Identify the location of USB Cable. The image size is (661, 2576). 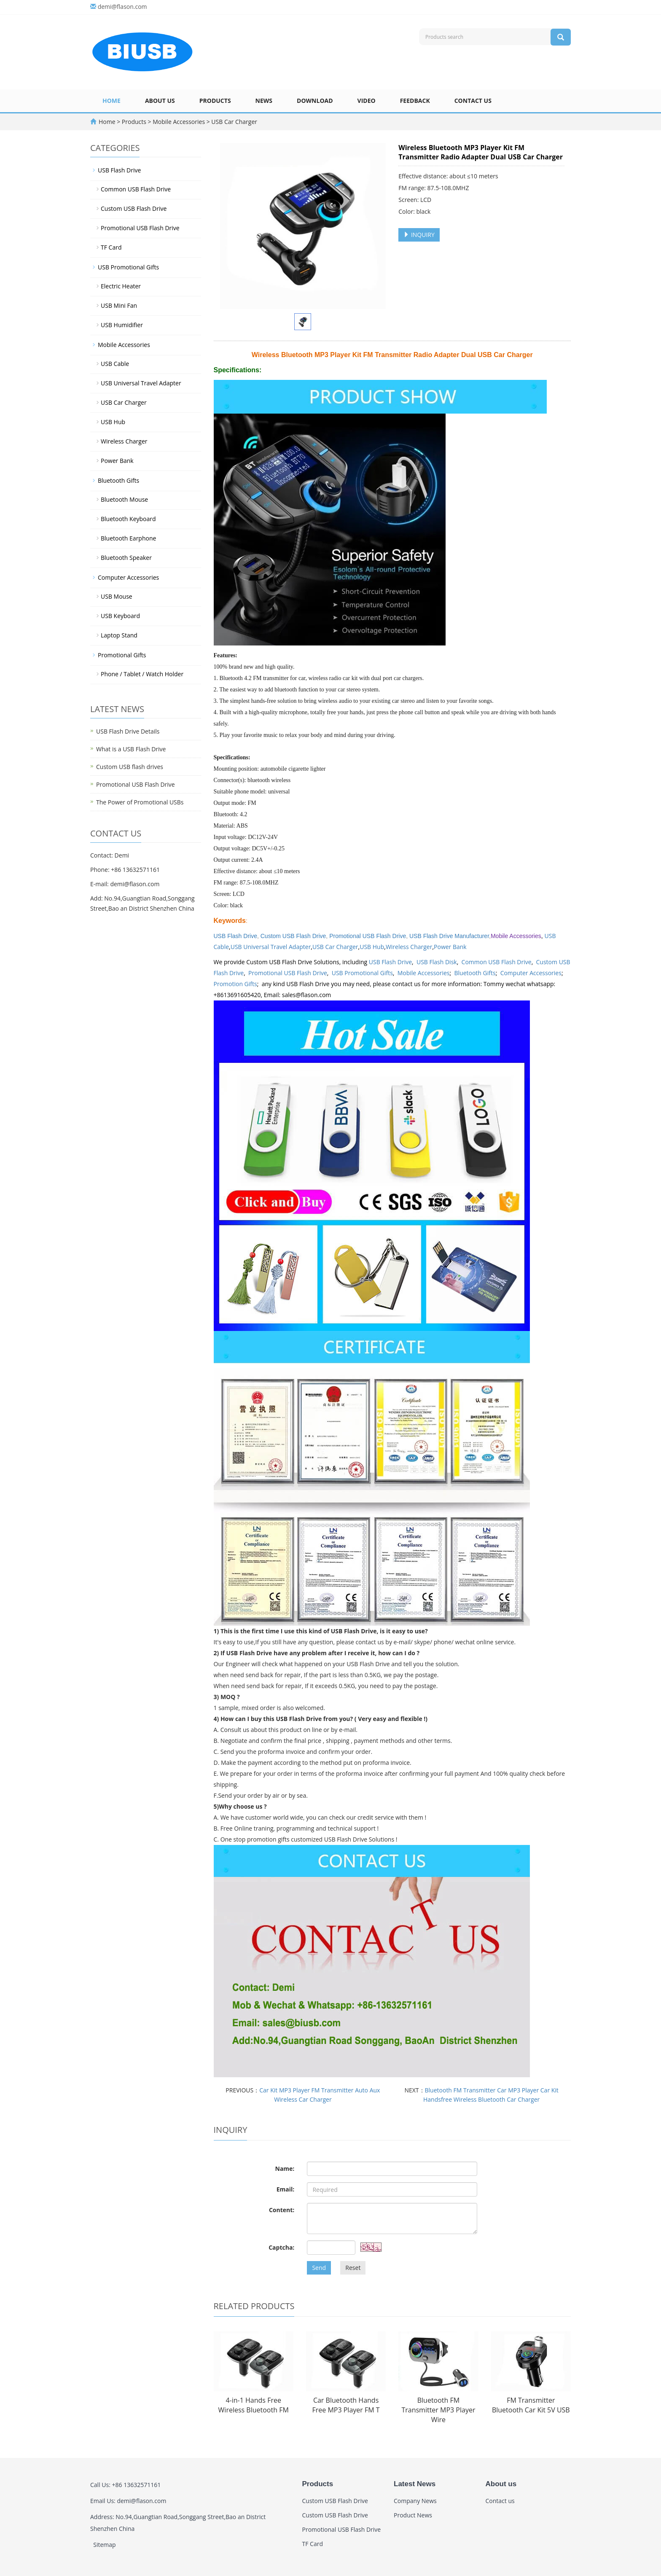
(115, 364).